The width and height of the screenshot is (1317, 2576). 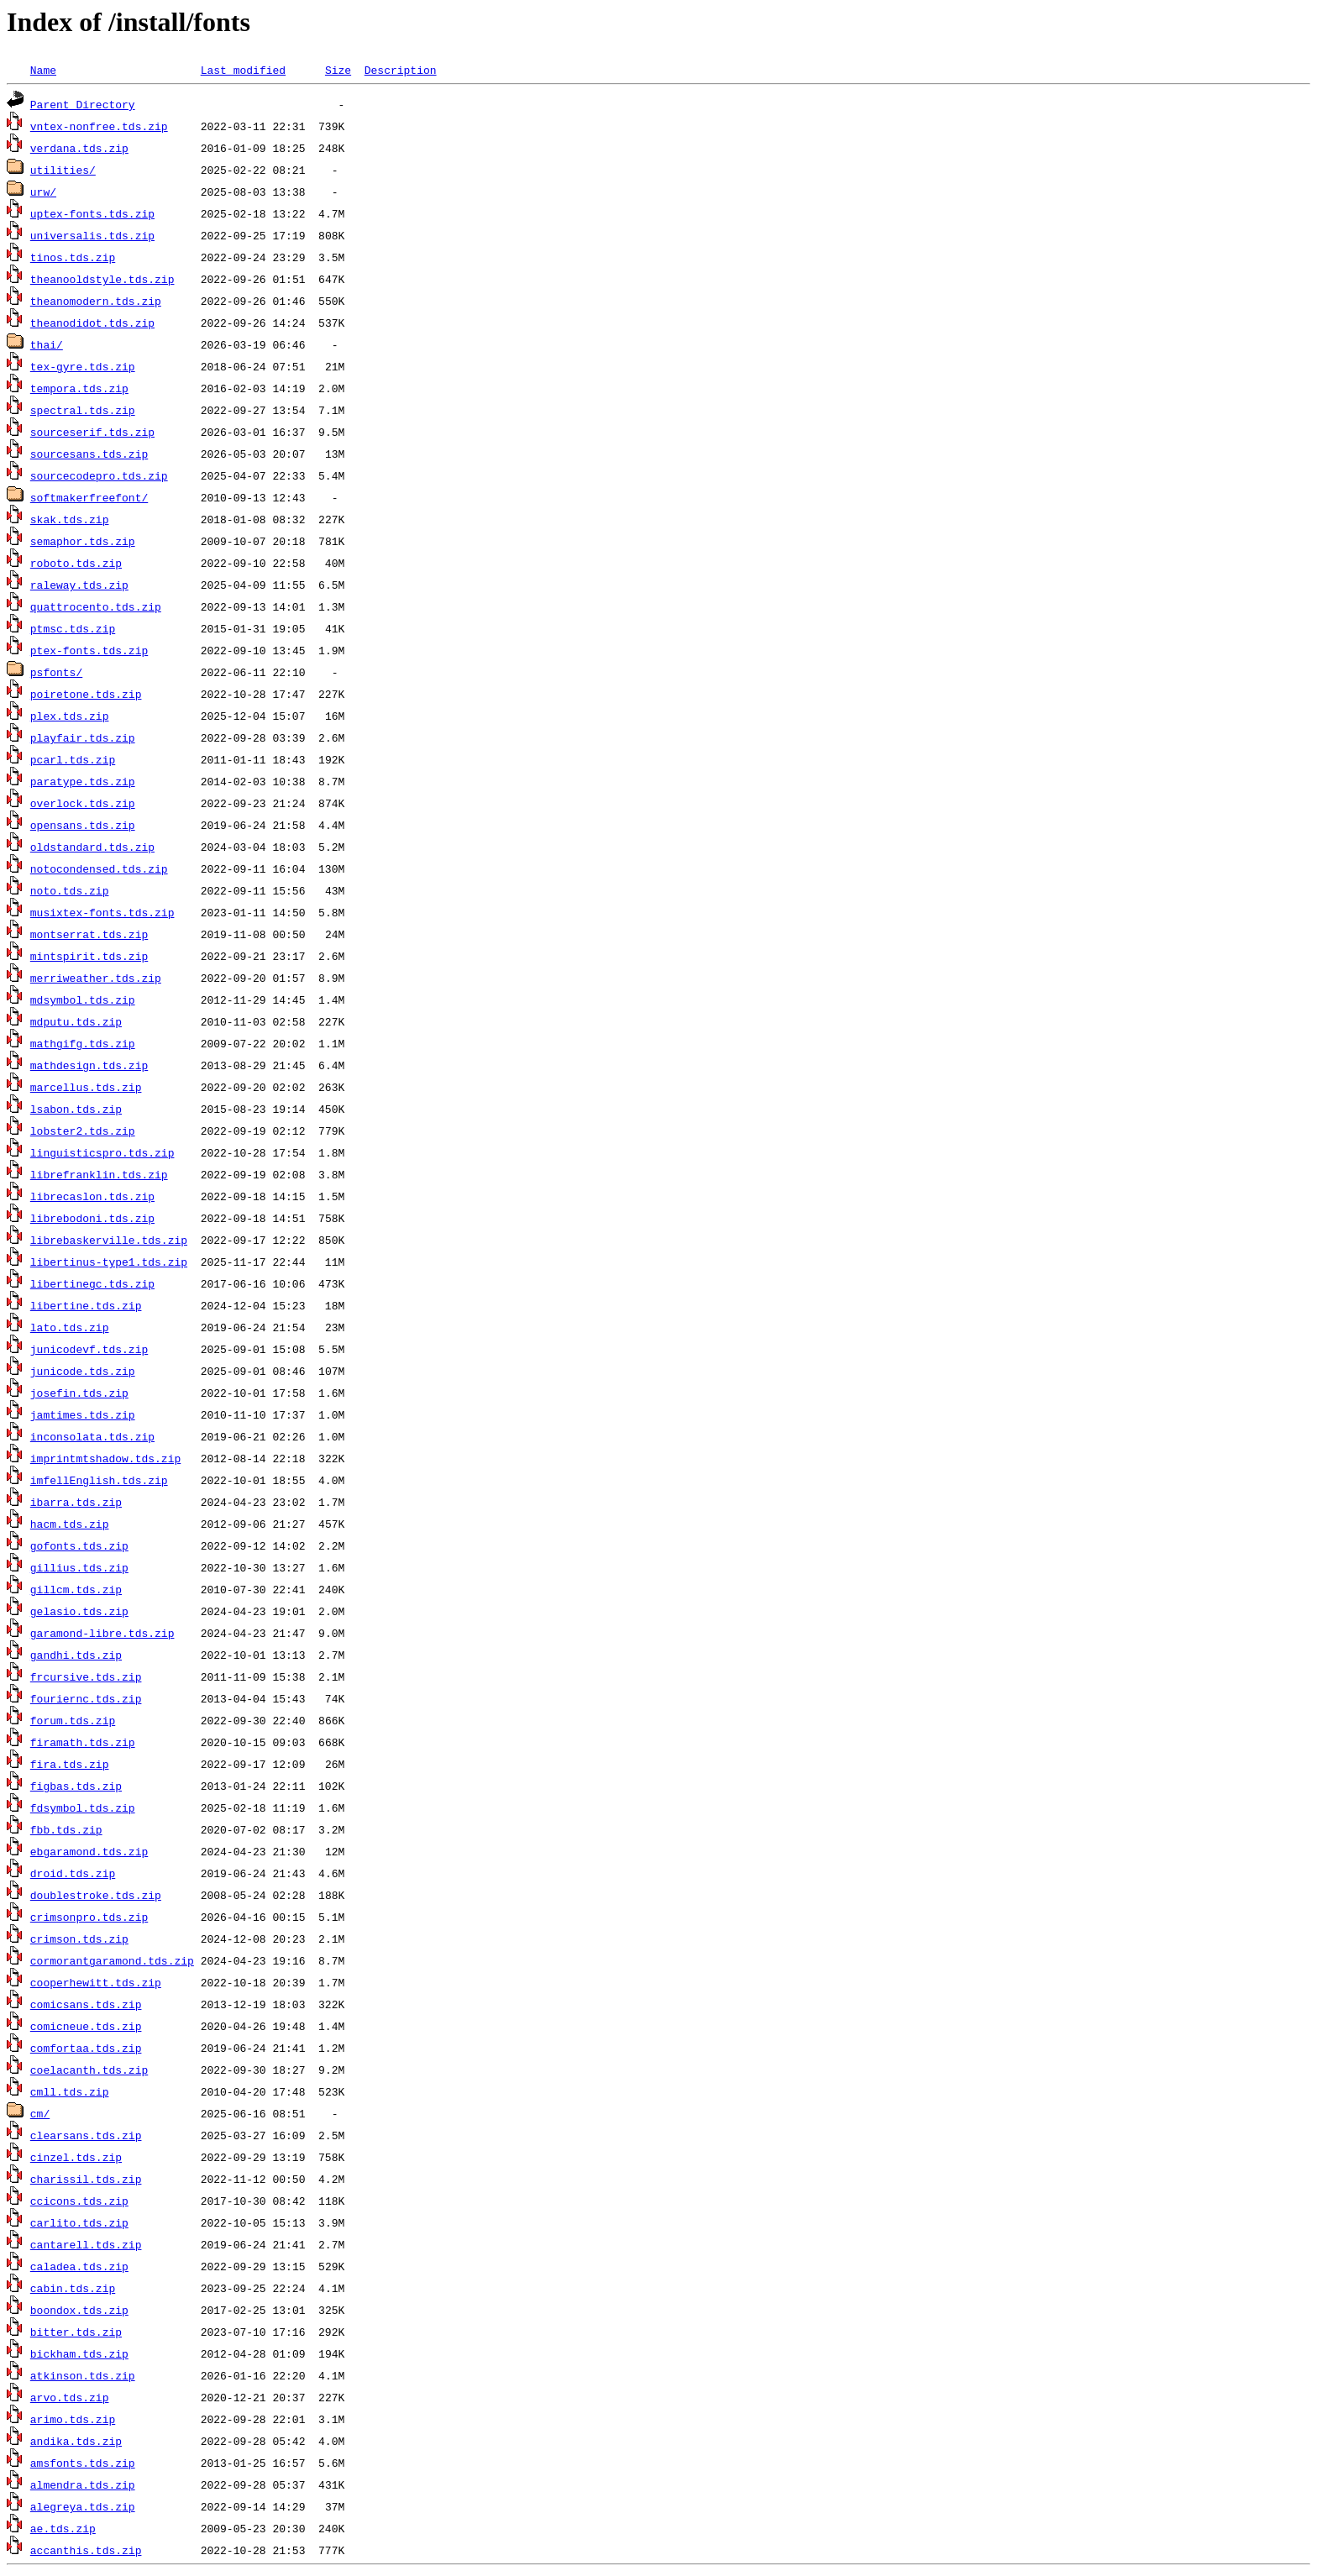 What do you see at coordinates (82, 781) in the screenshot?
I see `paratype.tds.zip` at bounding box center [82, 781].